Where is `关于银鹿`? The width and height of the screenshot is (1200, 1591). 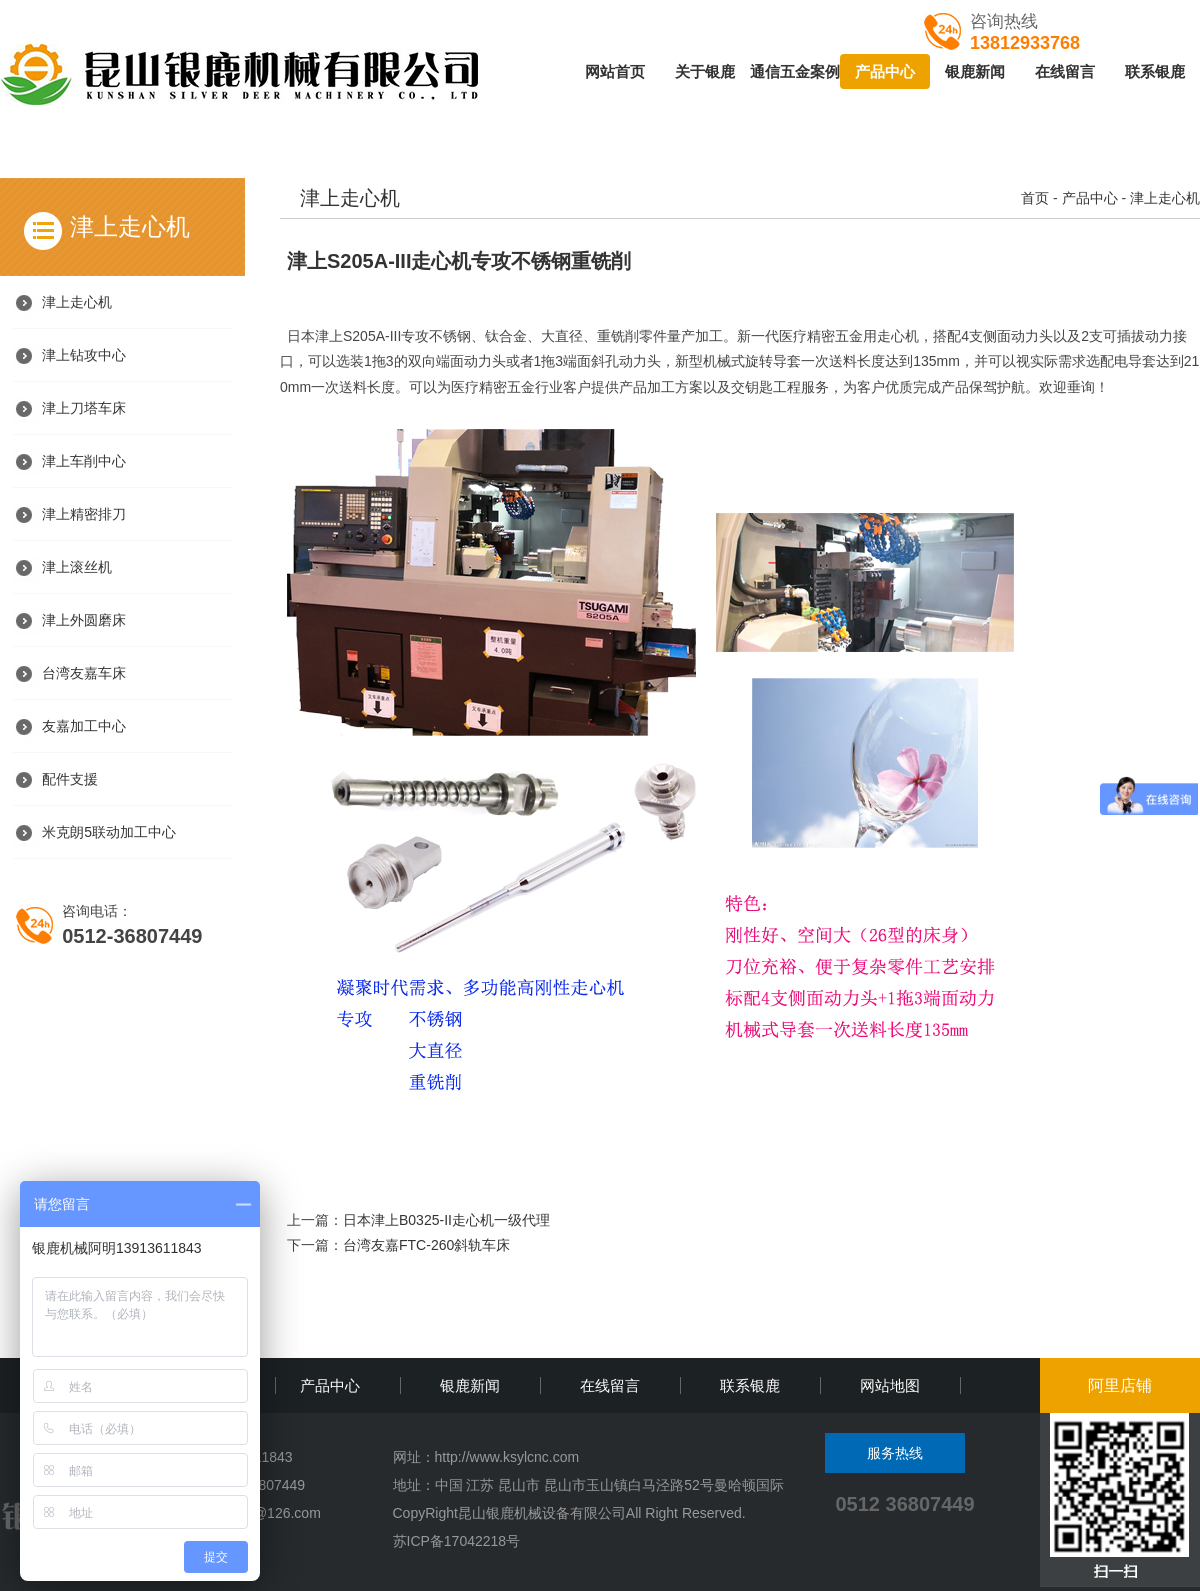
关于银鹿 is located at coordinates (705, 71).